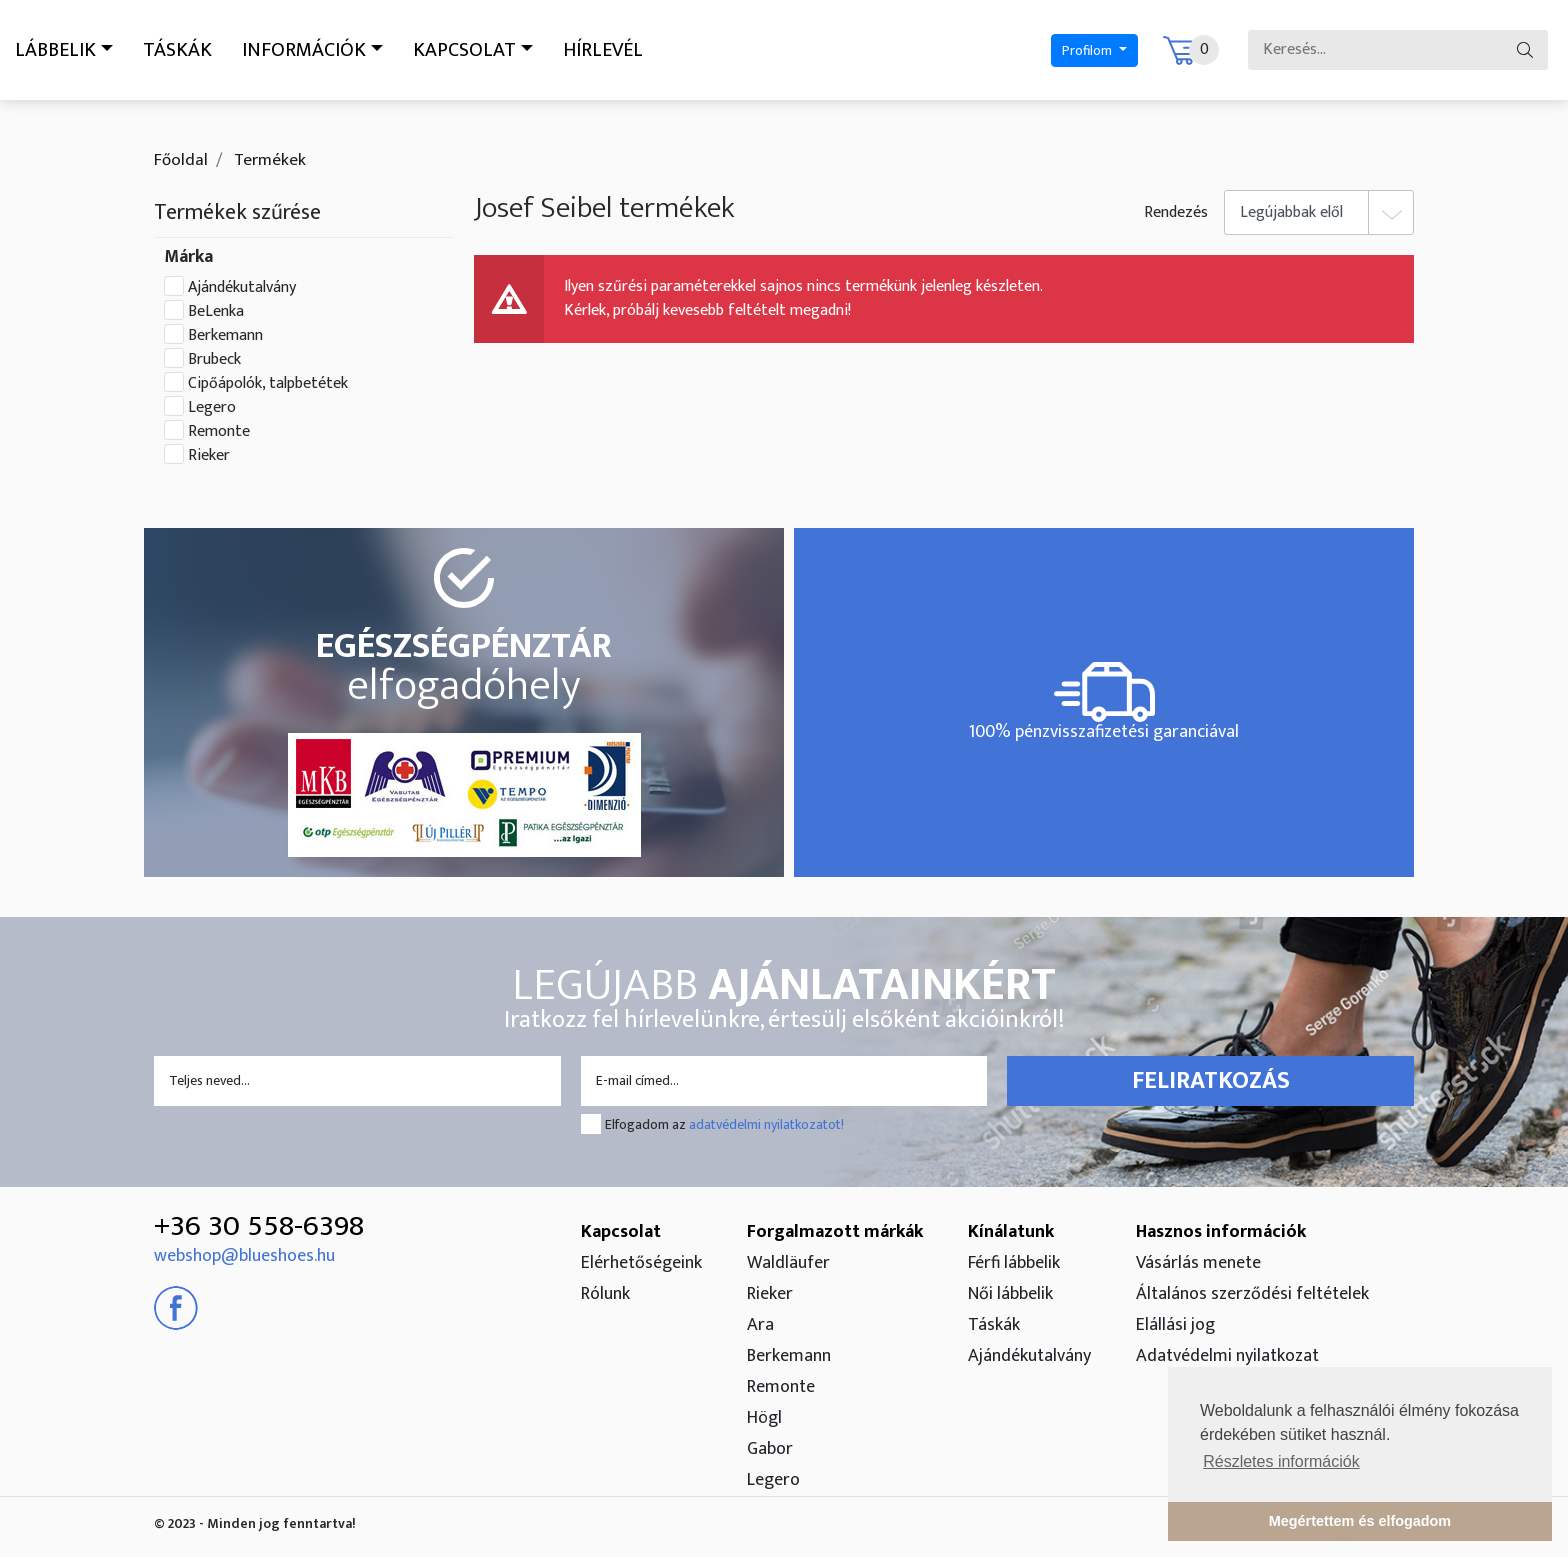 This screenshot has height=1557, width=1568. What do you see at coordinates (1088, 50) in the screenshot?
I see `Profilom` at bounding box center [1088, 50].